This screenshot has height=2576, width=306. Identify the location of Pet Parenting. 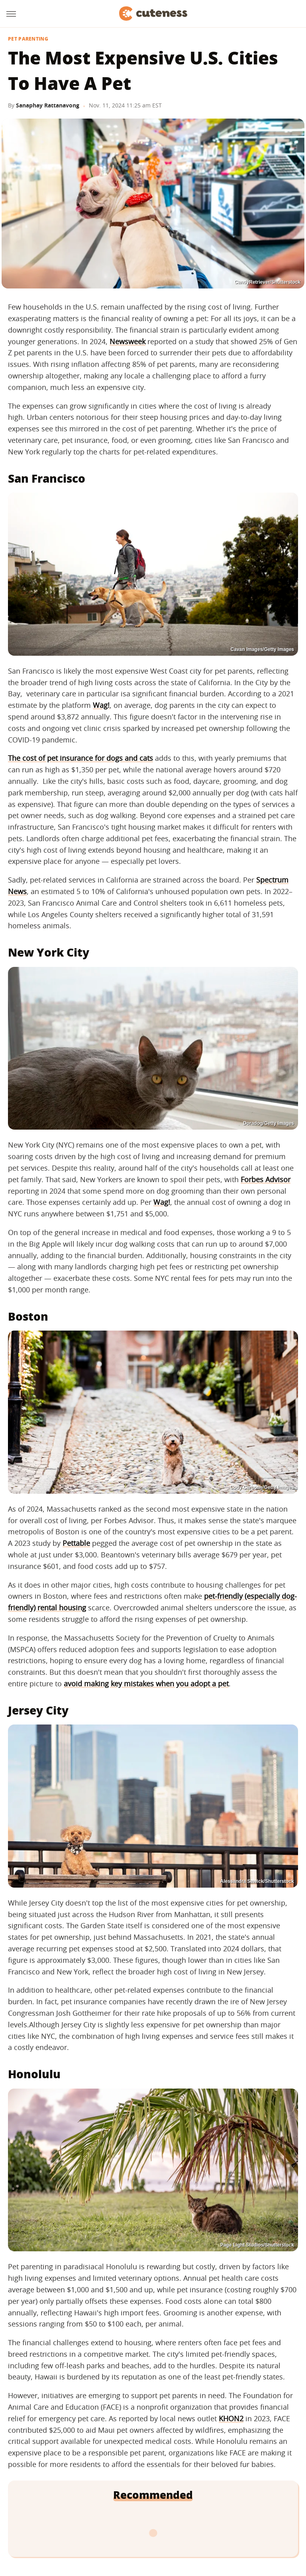
(28, 39).